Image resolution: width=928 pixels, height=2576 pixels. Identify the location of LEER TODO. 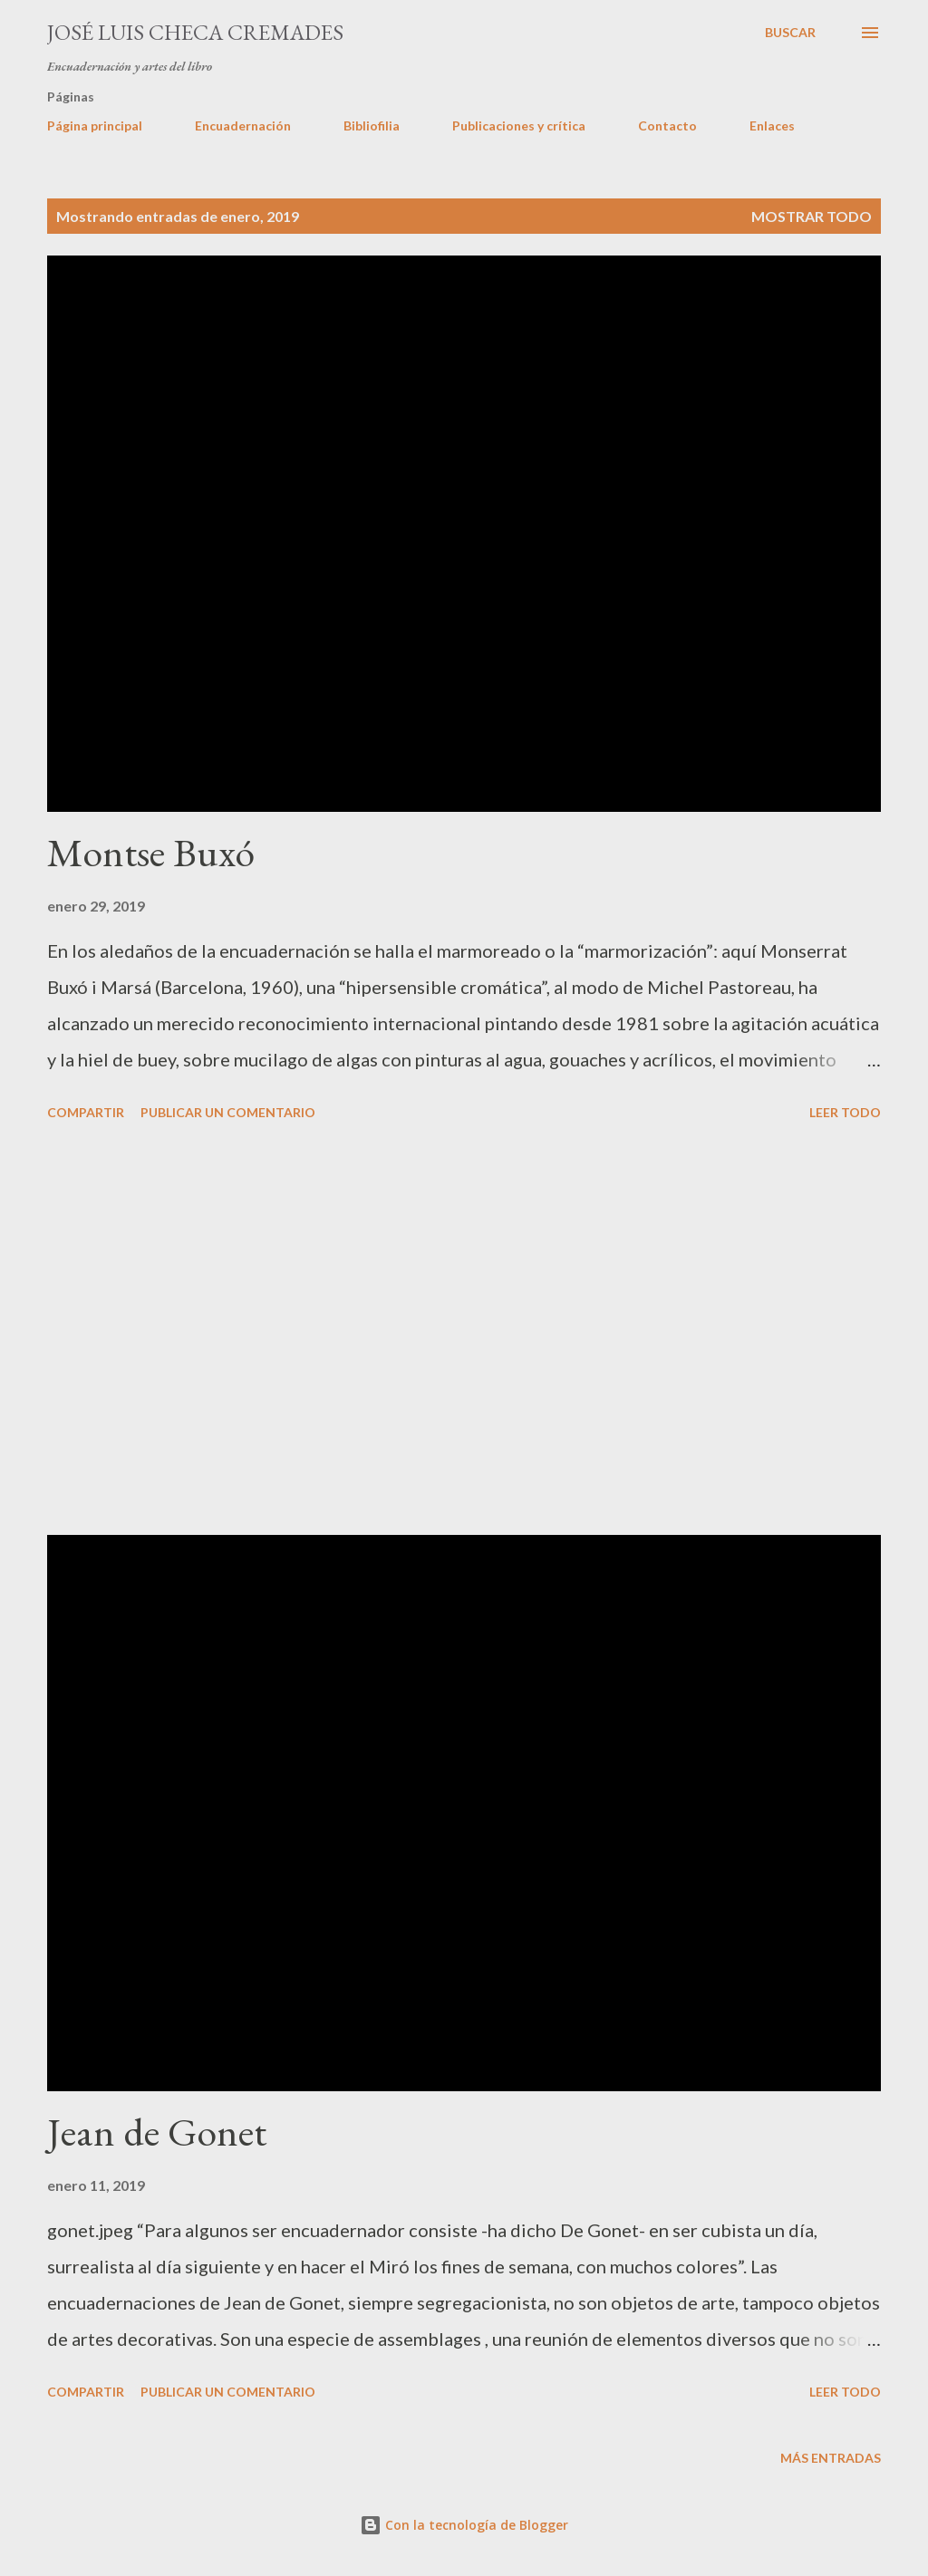
(845, 1112).